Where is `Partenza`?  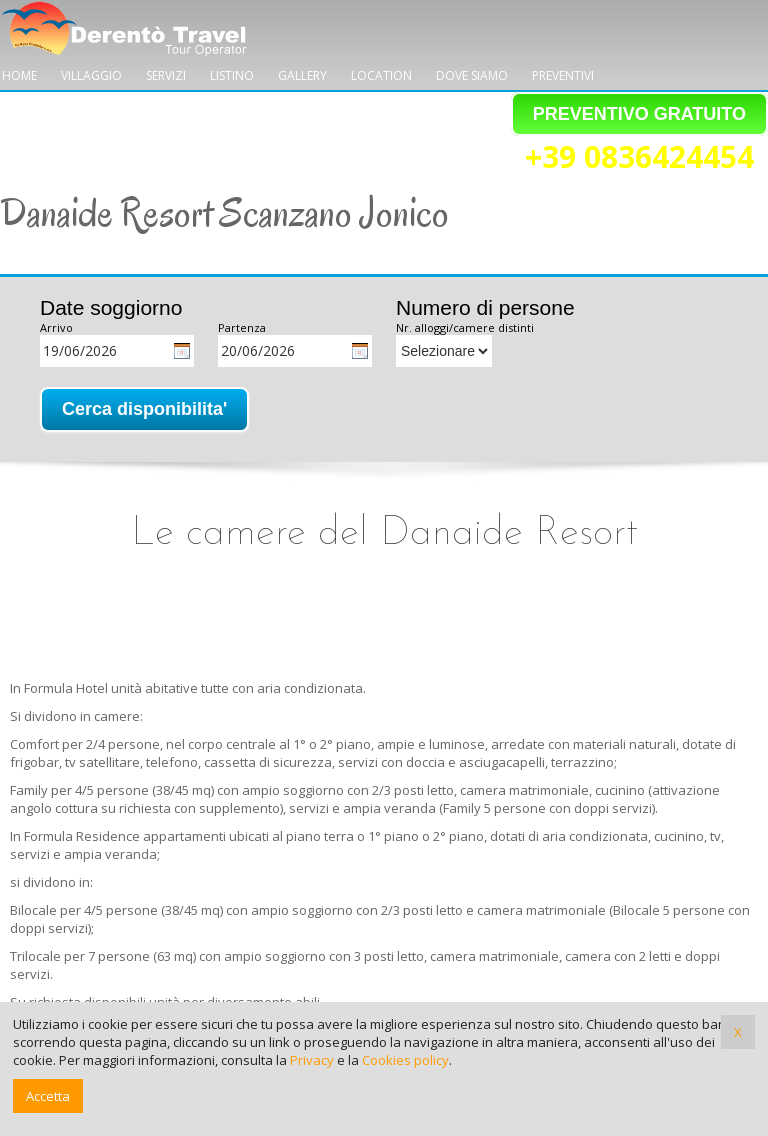 Partenza is located at coordinates (242, 327).